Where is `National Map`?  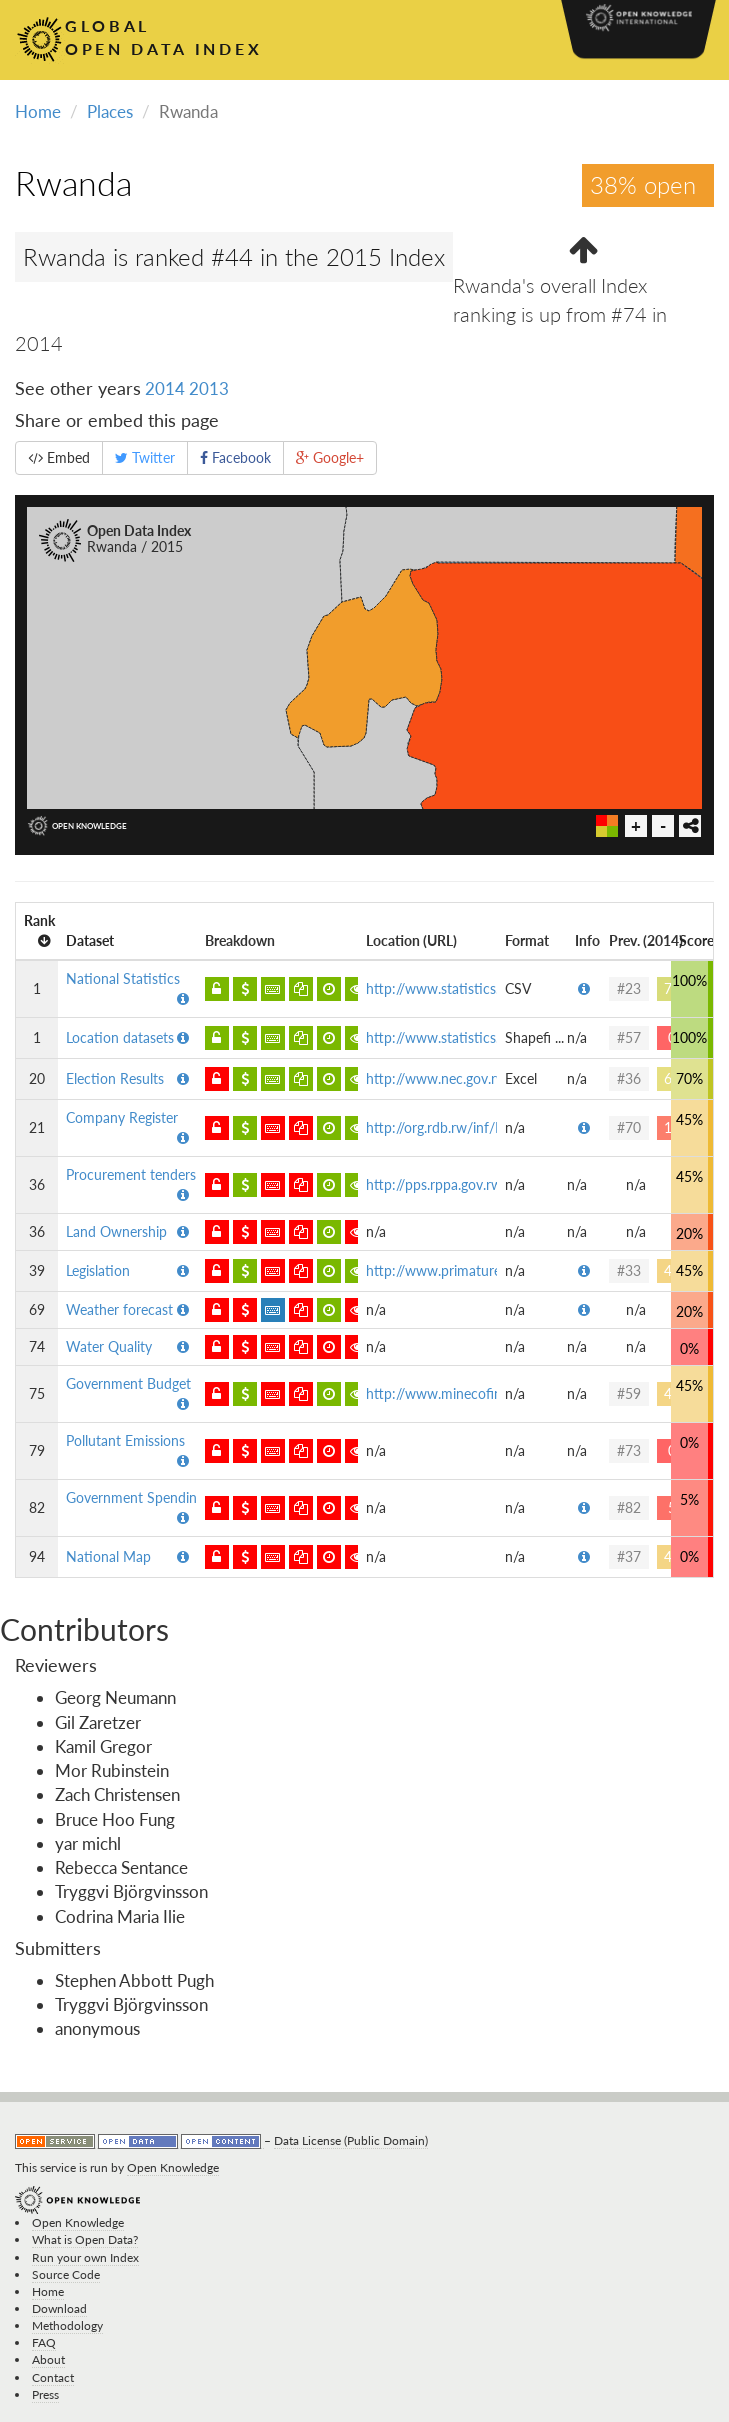
National Map is located at coordinates (108, 1556).